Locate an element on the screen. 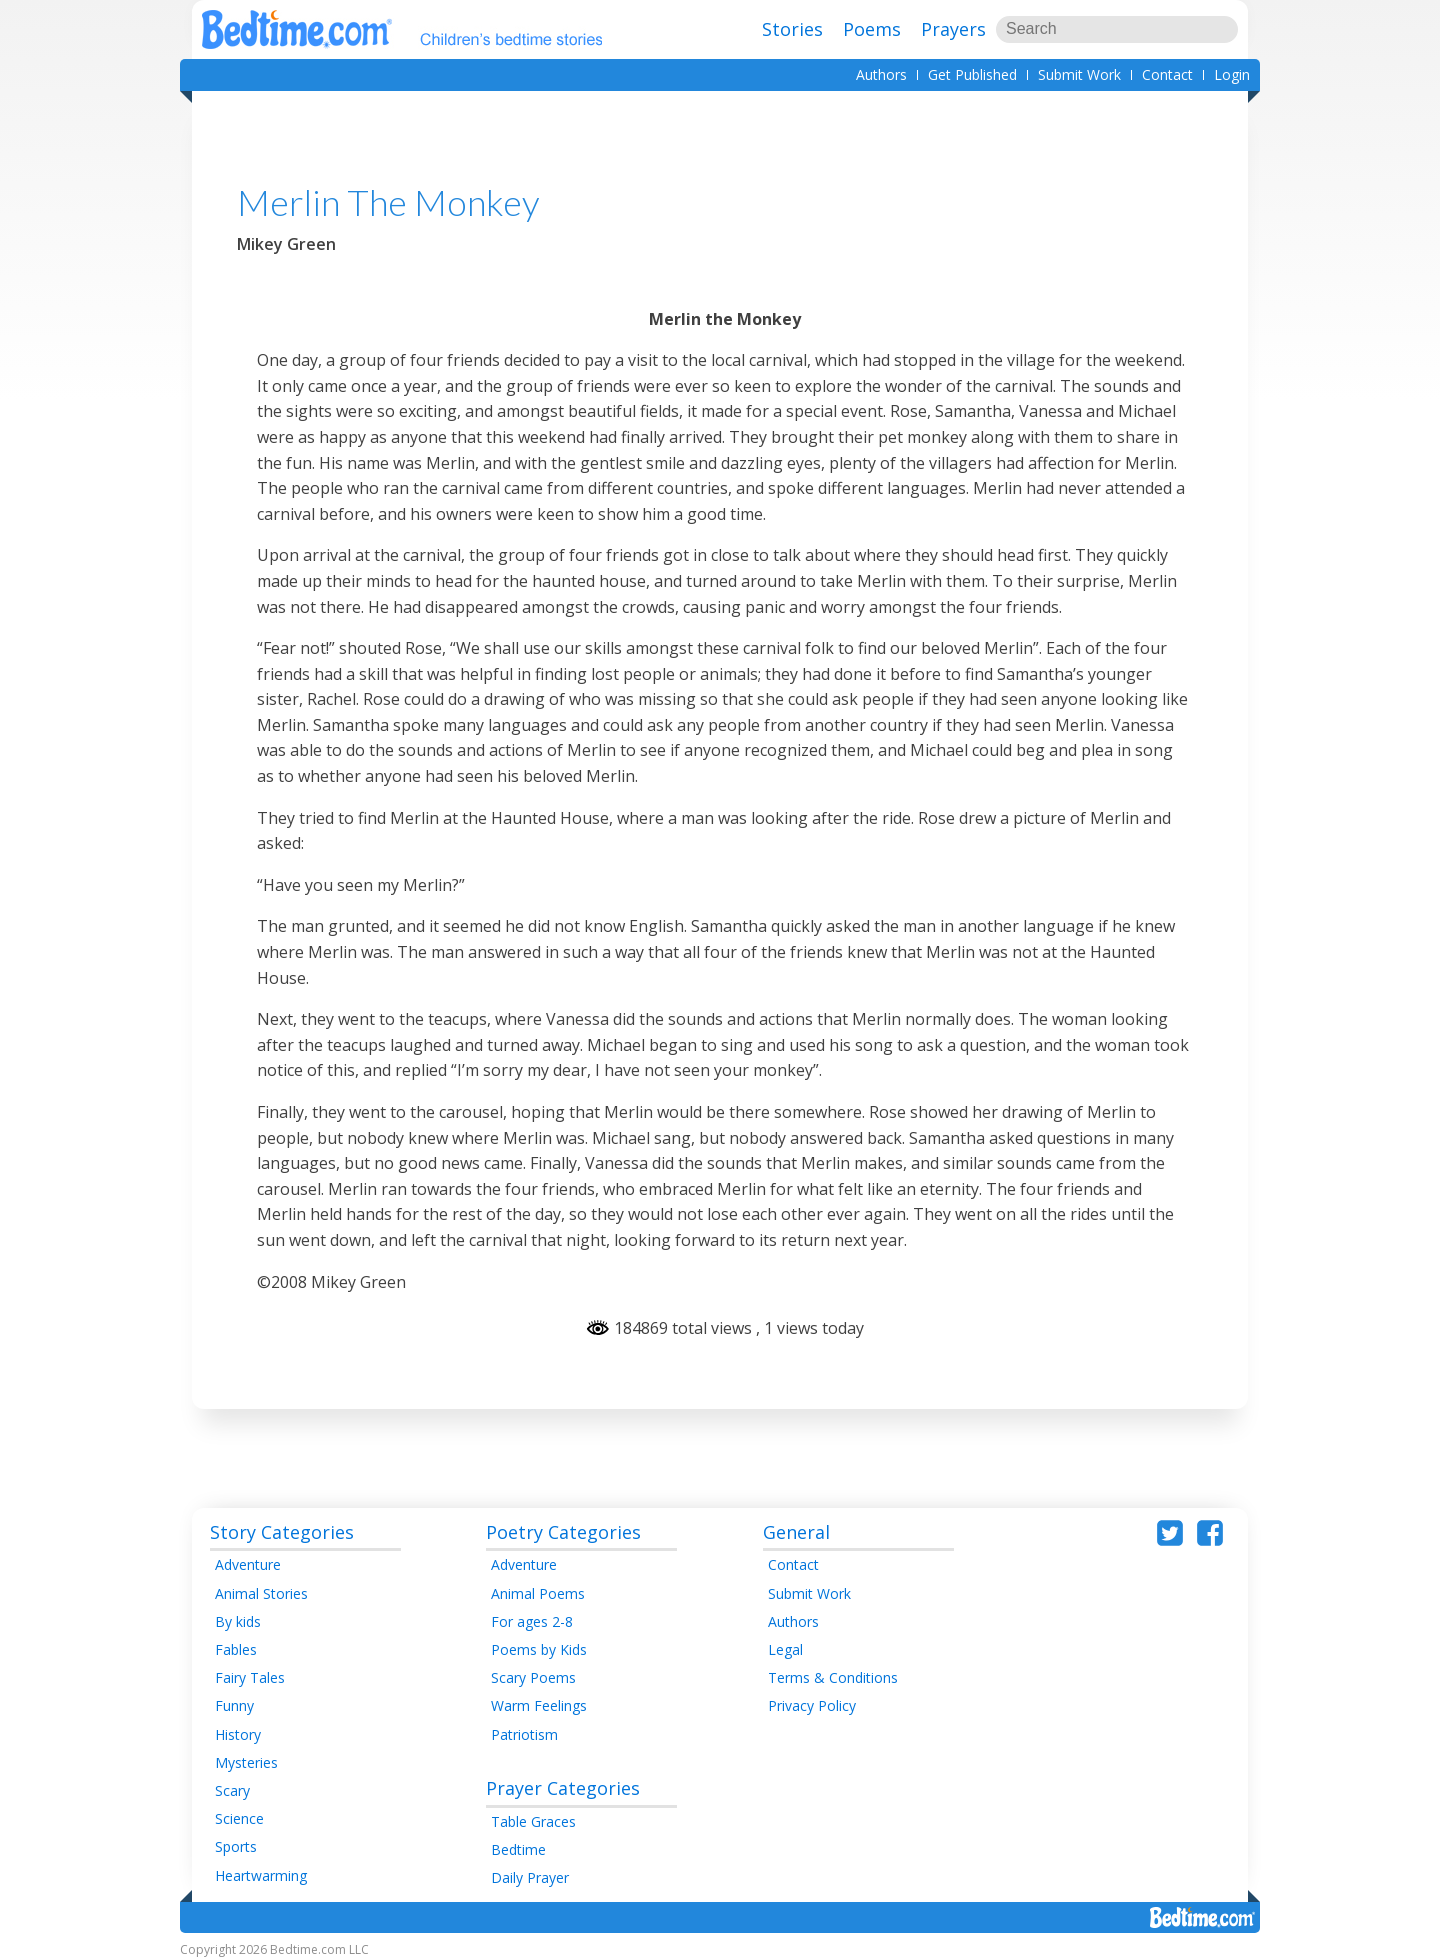 The height and width of the screenshot is (1959, 1440). Stories is located at coordinates (792, 29).